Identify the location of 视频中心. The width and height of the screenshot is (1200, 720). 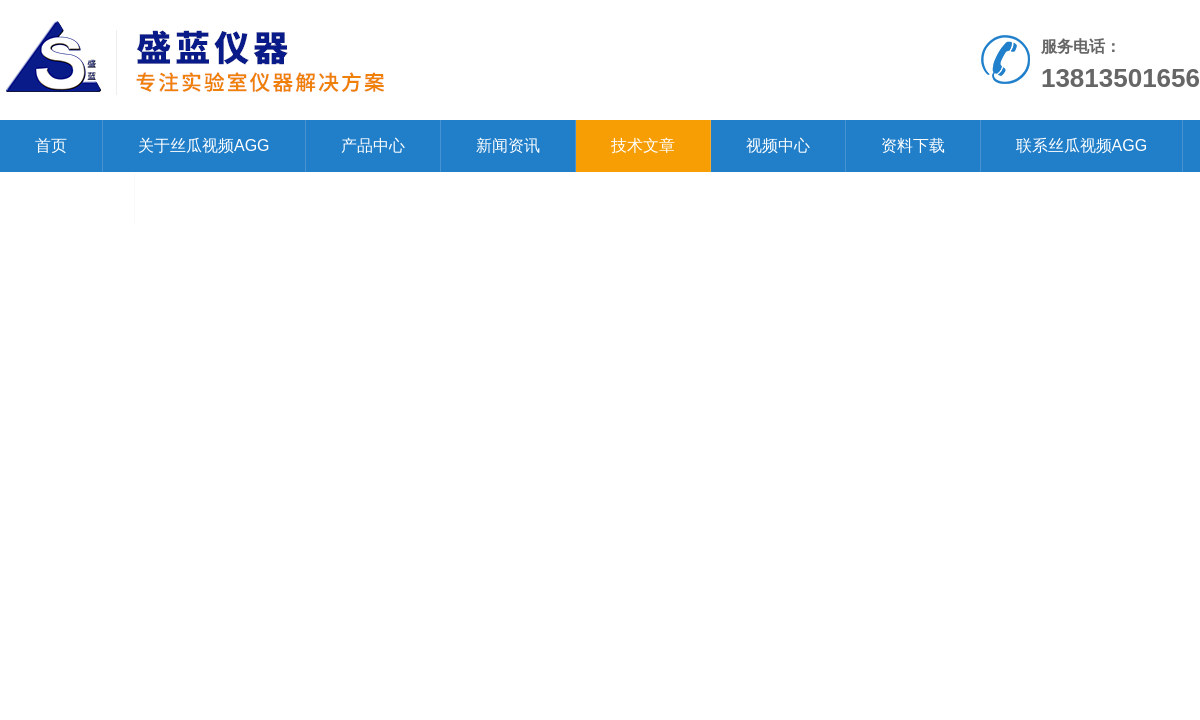
(778, 145).